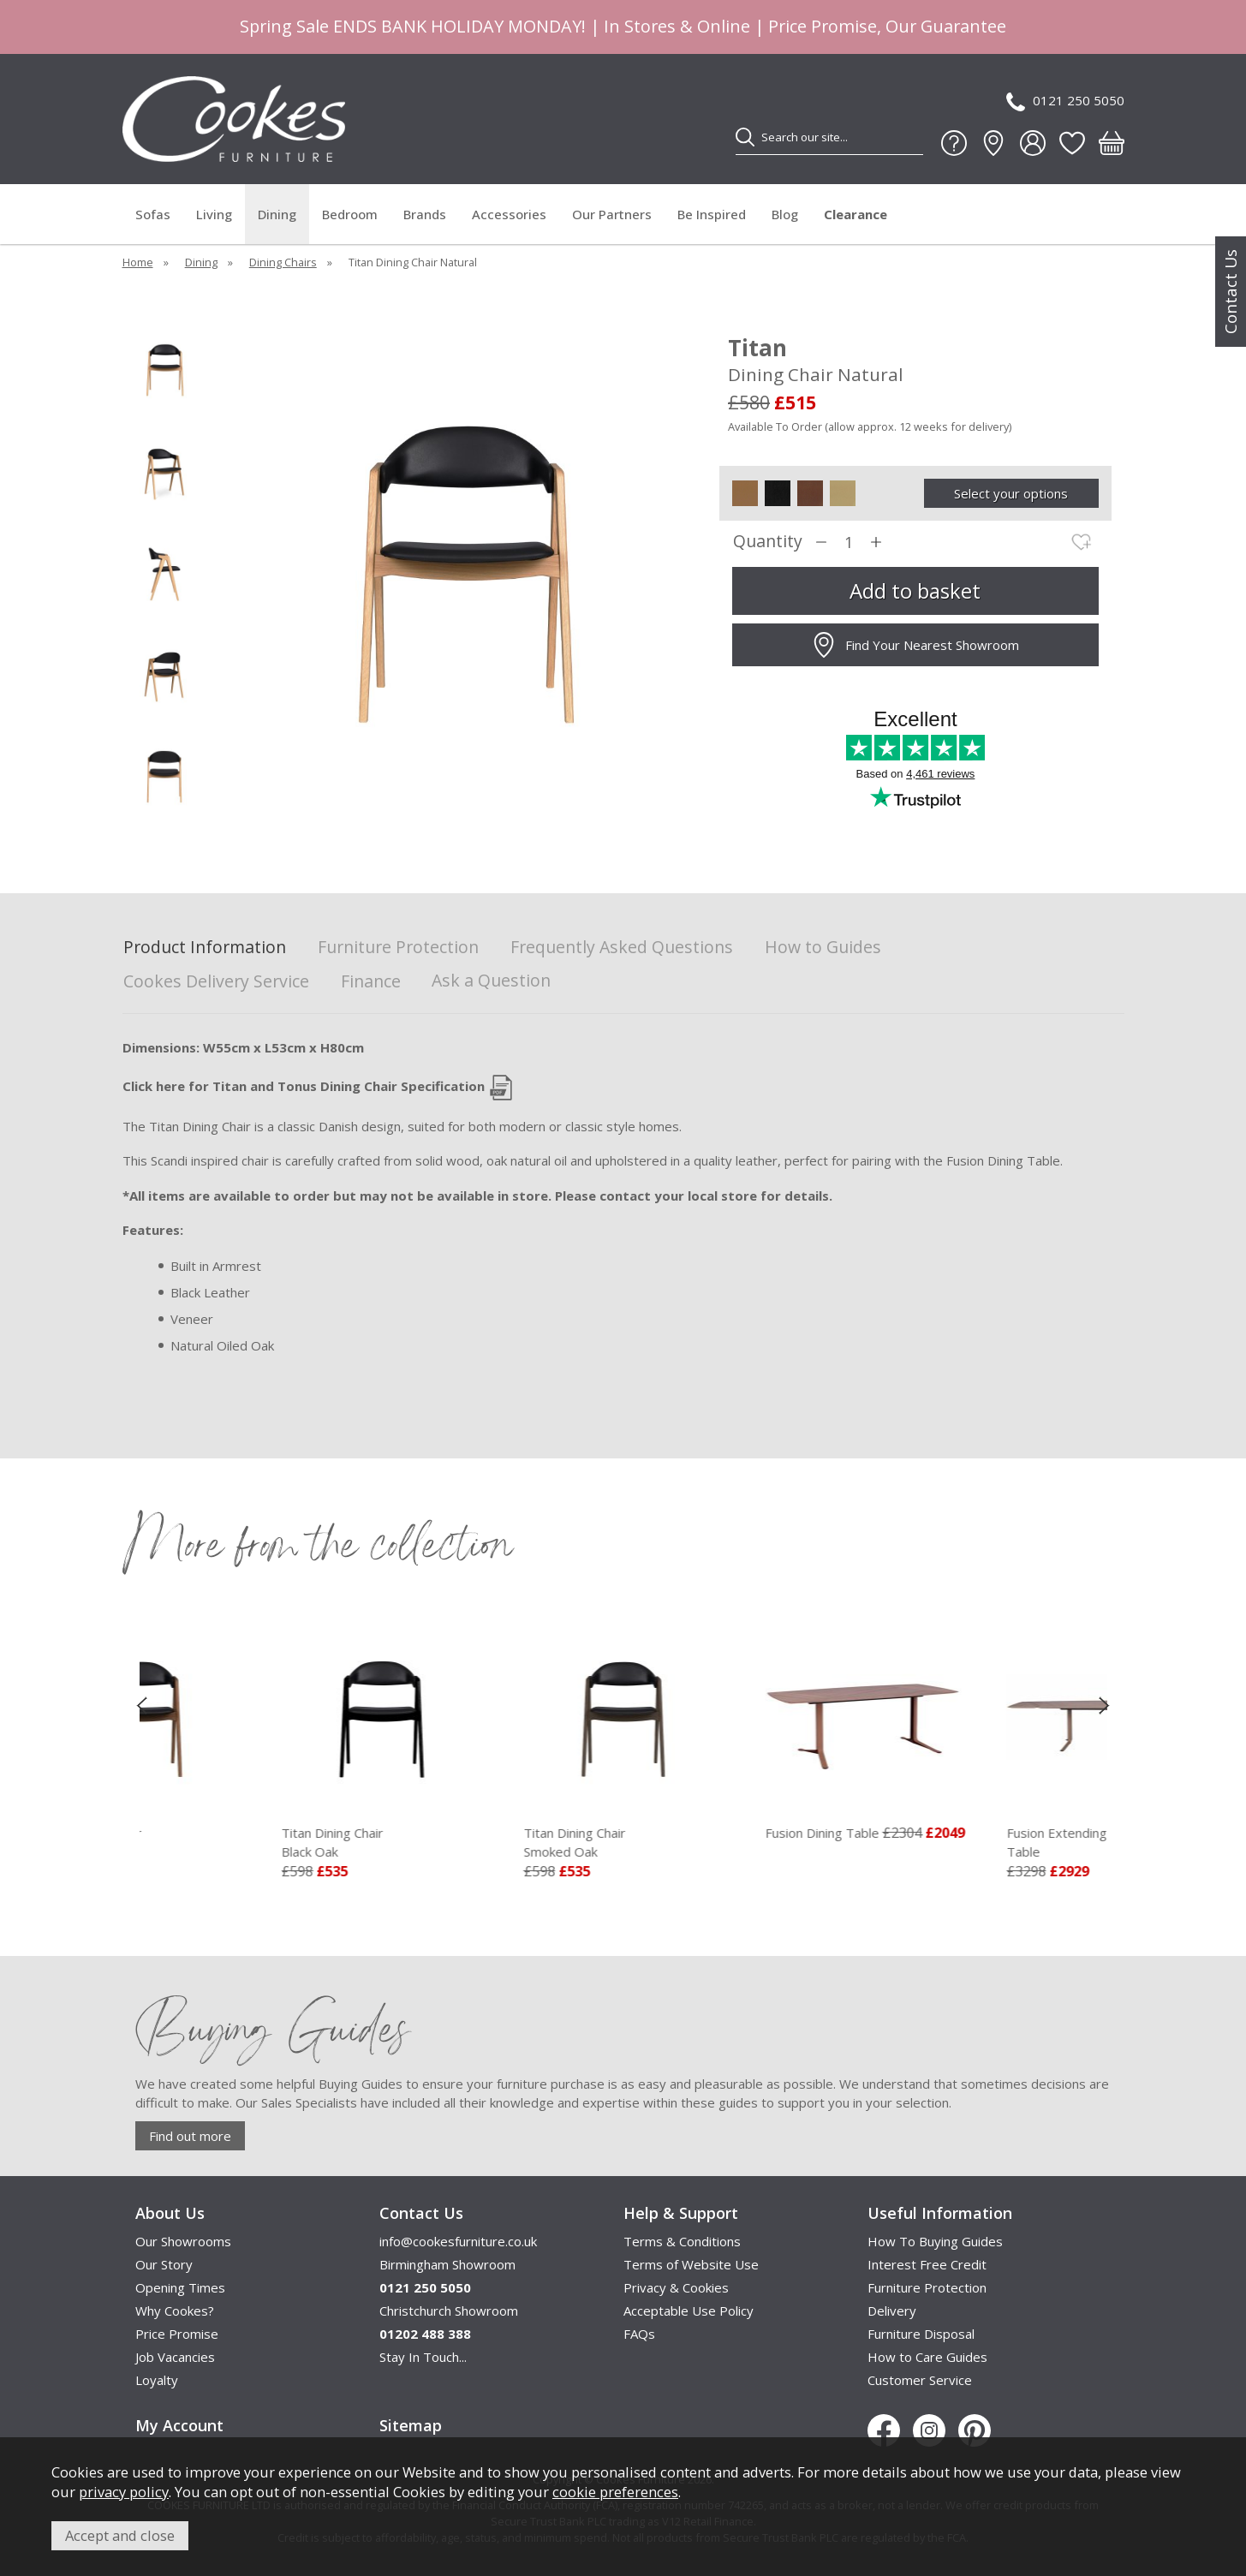 The width and height of the screenshot is (1246, 2576). What do you see at coordinates (152, 214) in the screenshot?
I see `Sofas` at bounding box center [152, 214].